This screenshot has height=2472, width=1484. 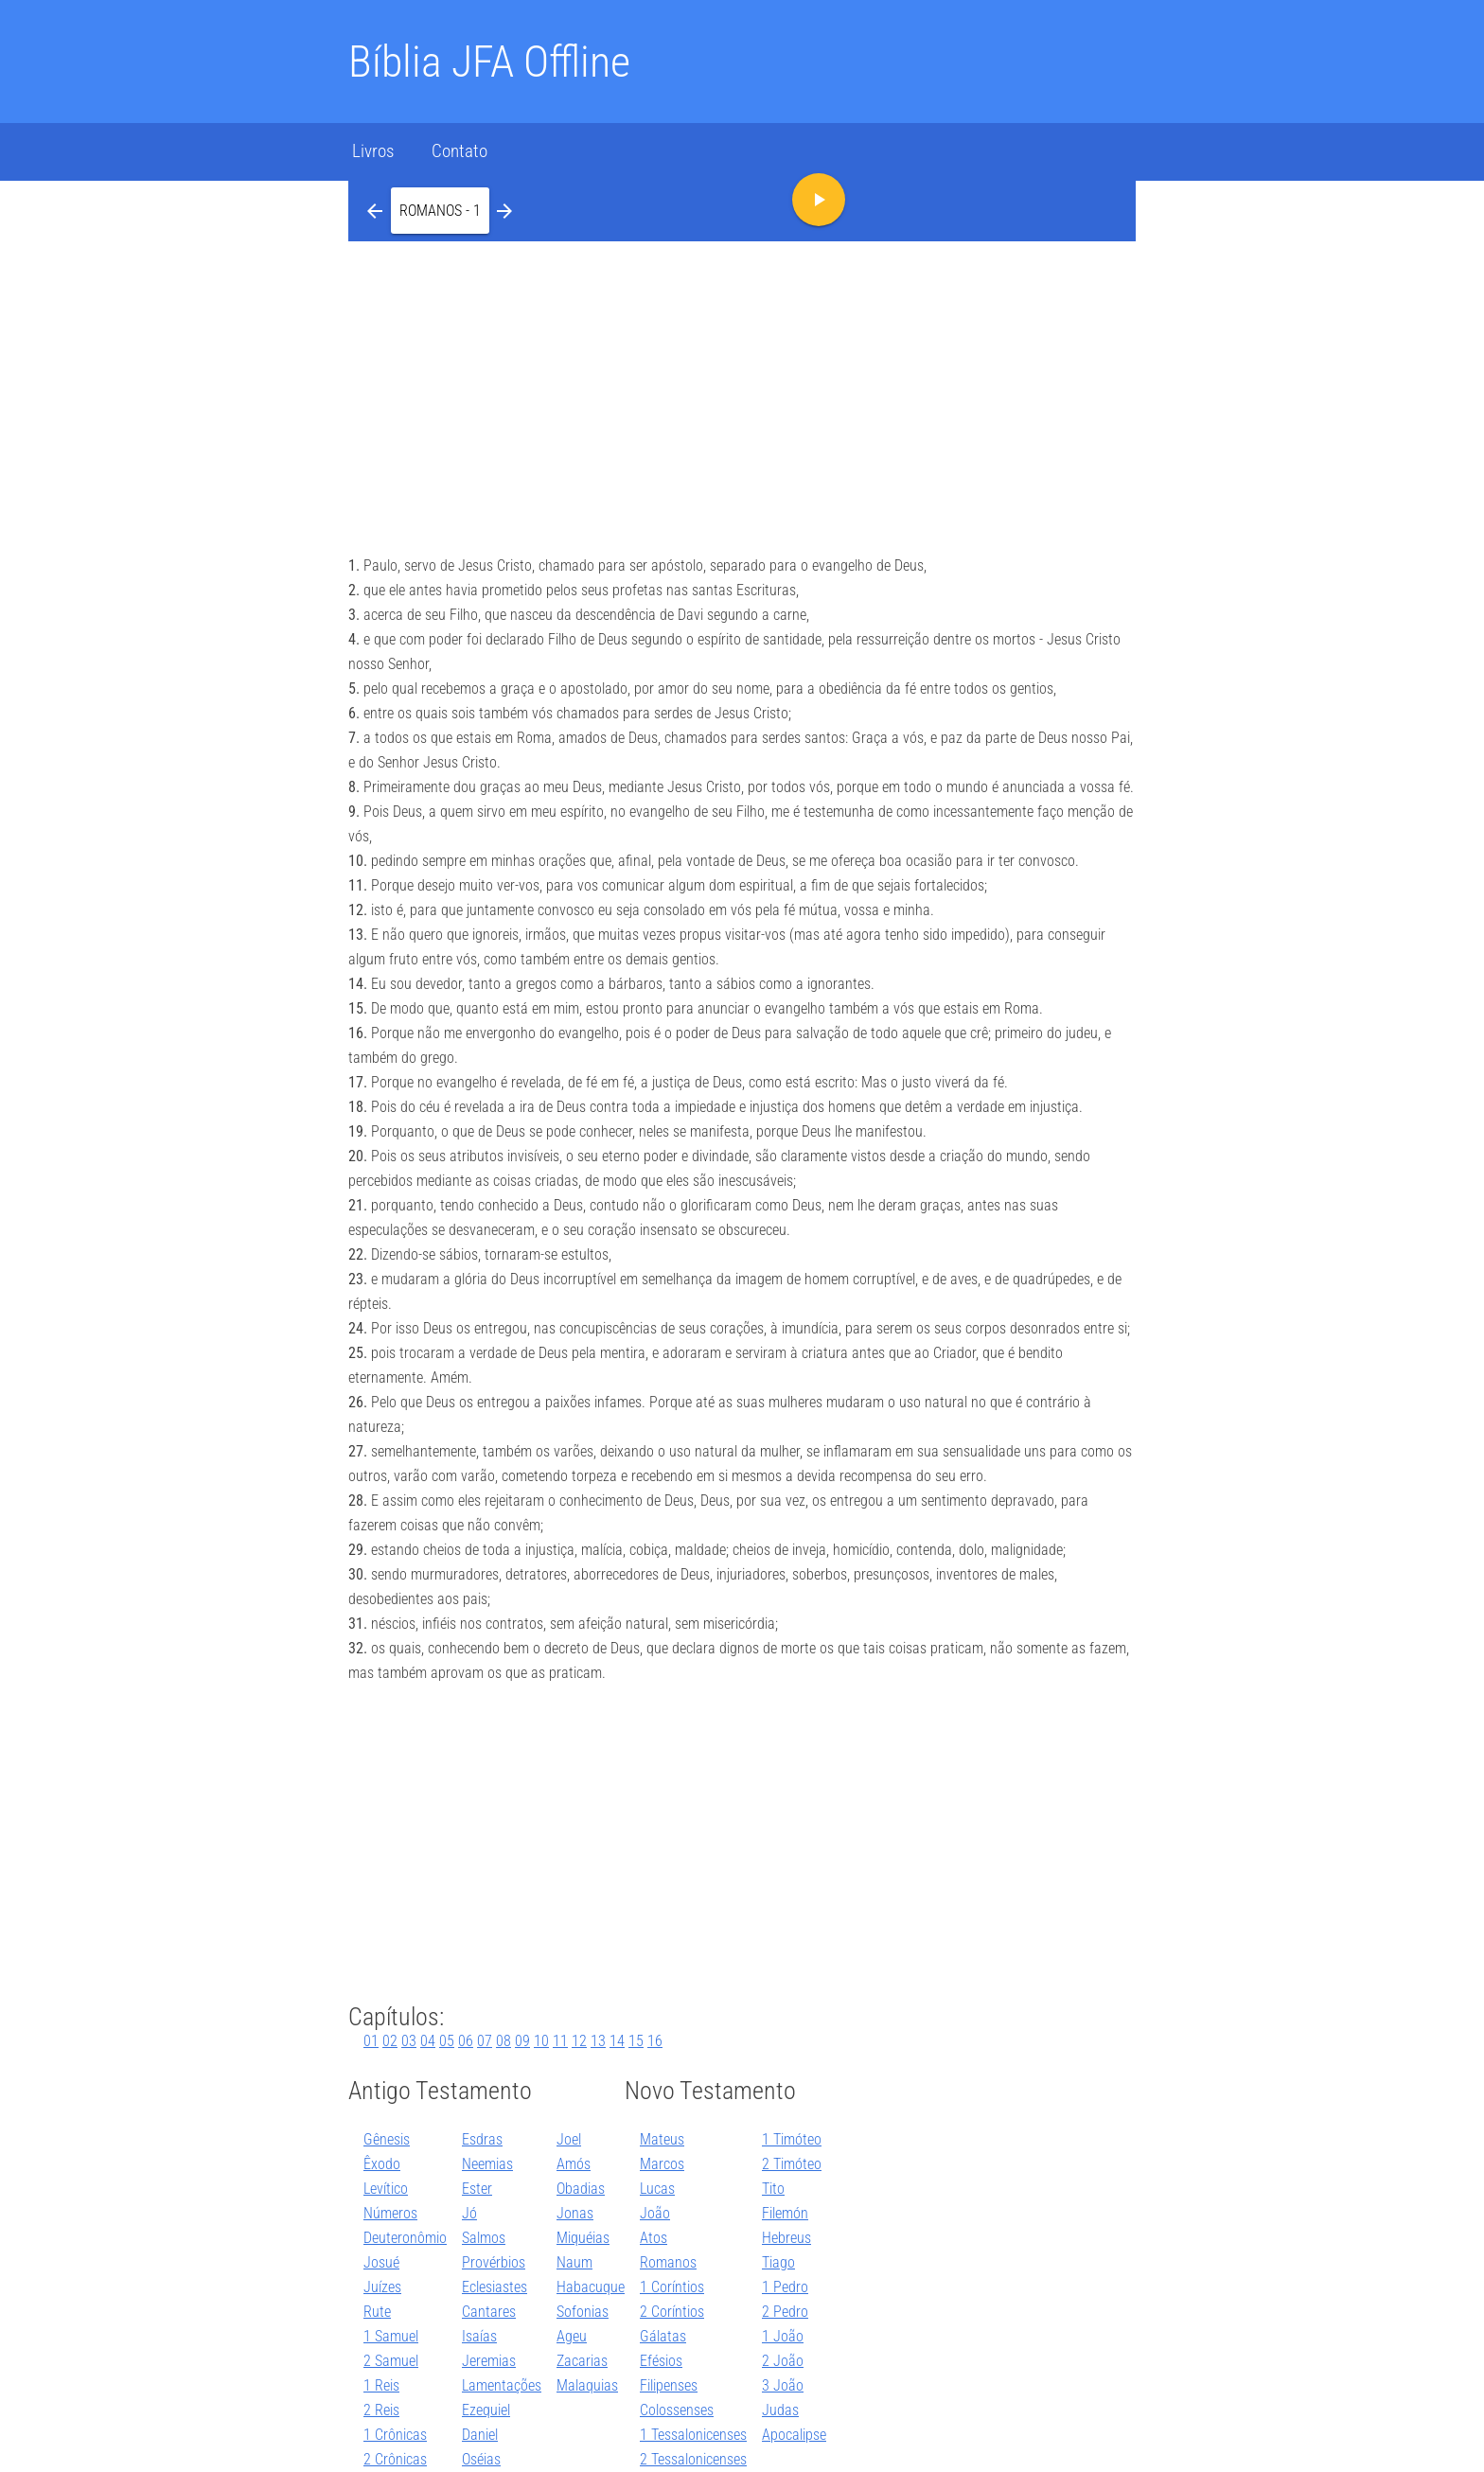 I want to click on Números, so click(x=390, y=2213).